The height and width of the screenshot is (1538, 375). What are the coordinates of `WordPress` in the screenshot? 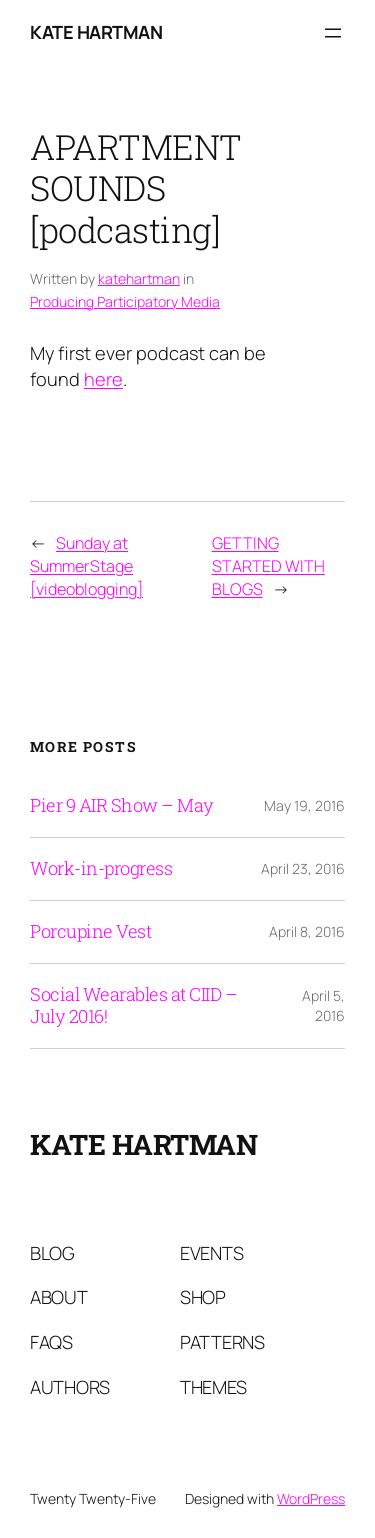 It's located at (311, 1498).